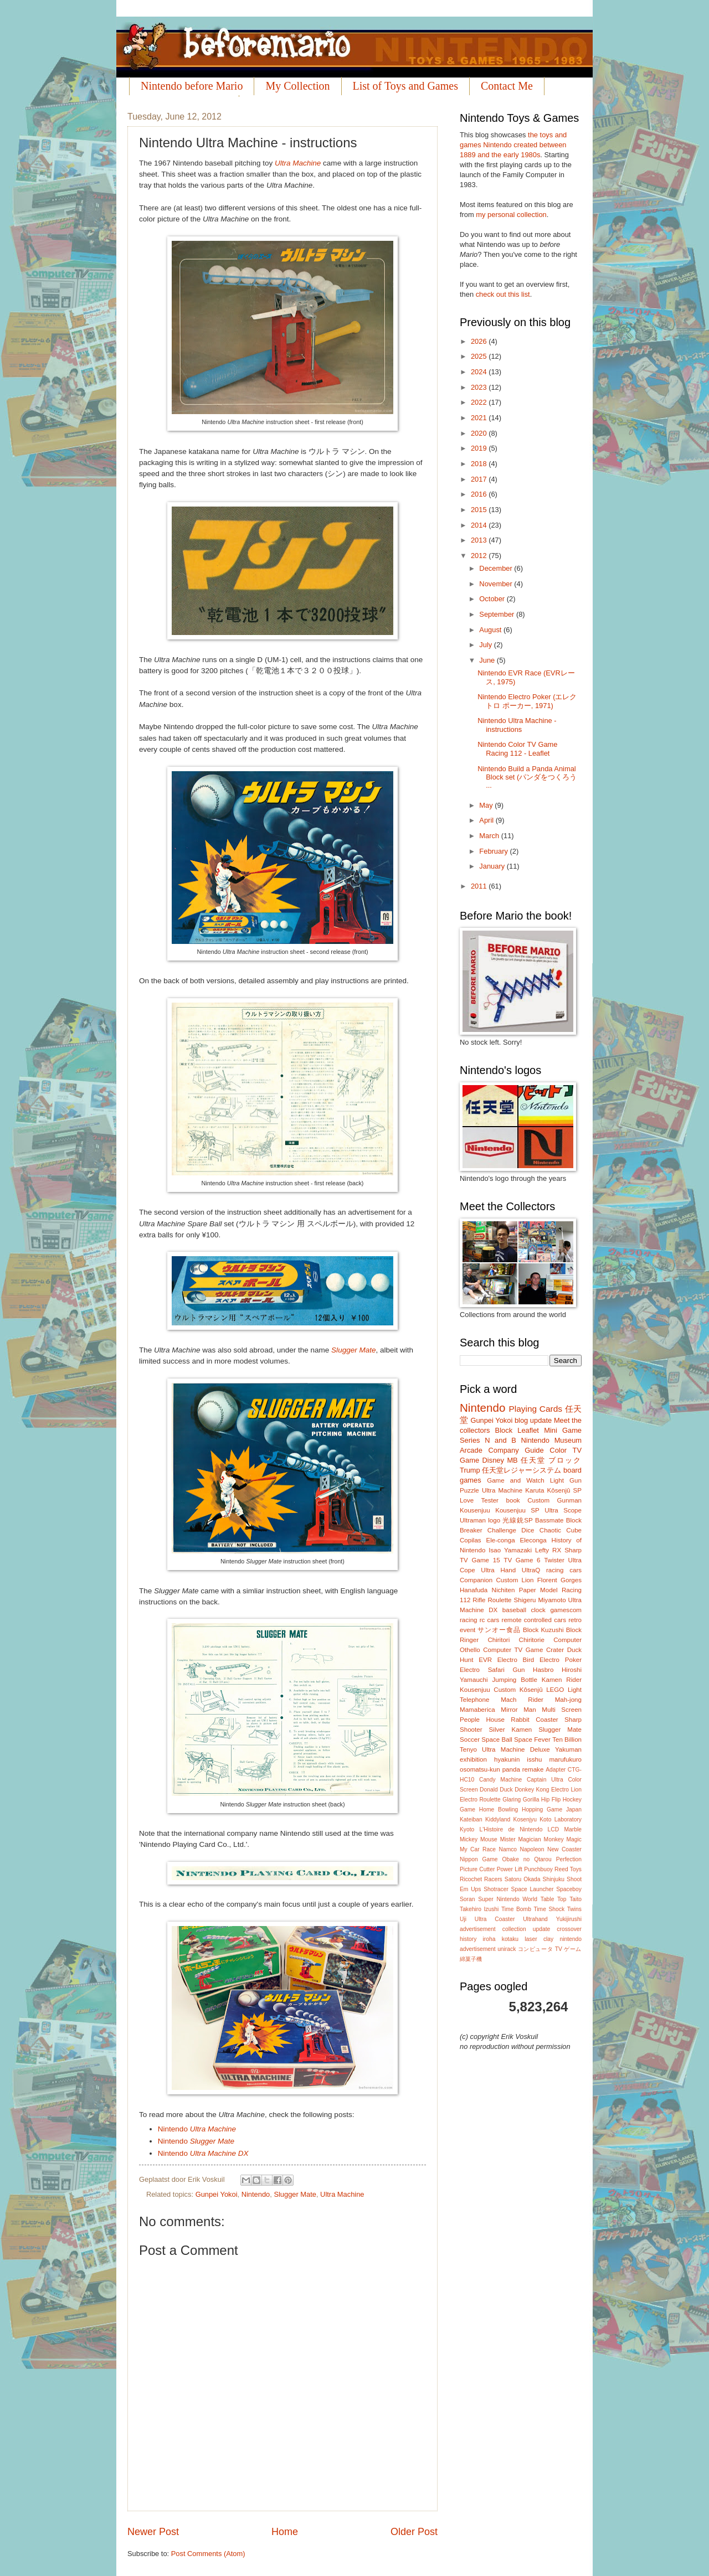 This screenshot has height=2576, width=709. What do you see at coordinates (566, 1480) in the screenshot?
I see `Light Gun` at bounding box center [566, 1480].